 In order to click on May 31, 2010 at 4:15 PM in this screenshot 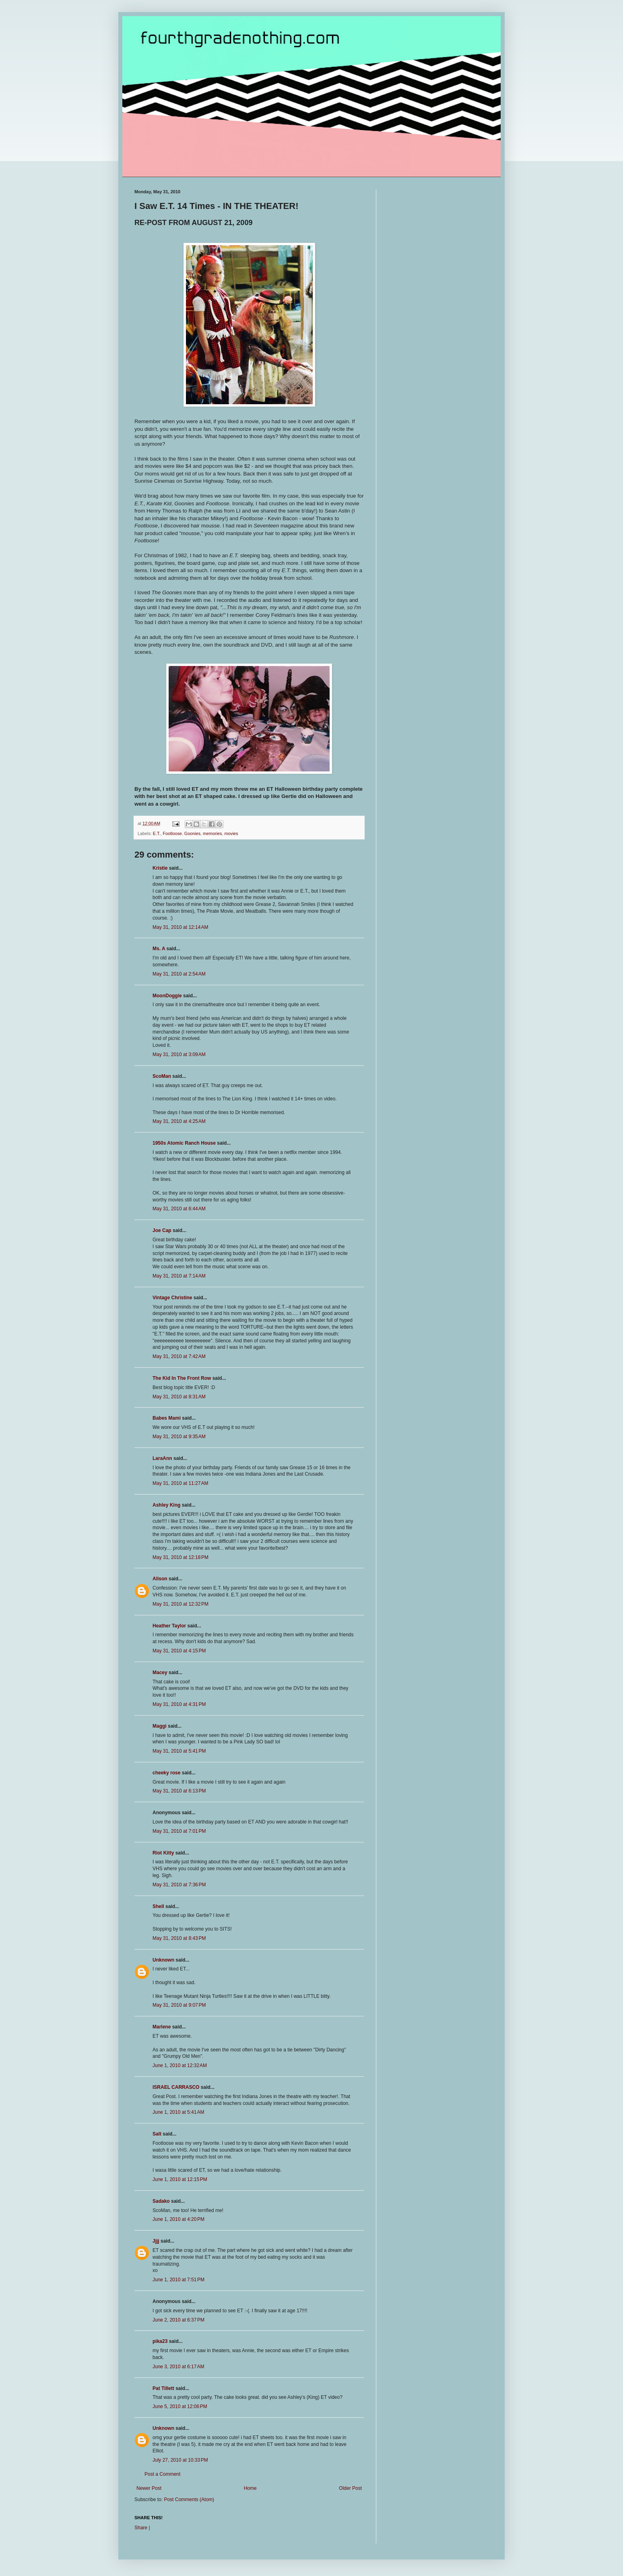, I will do `click(179, 1651)`.